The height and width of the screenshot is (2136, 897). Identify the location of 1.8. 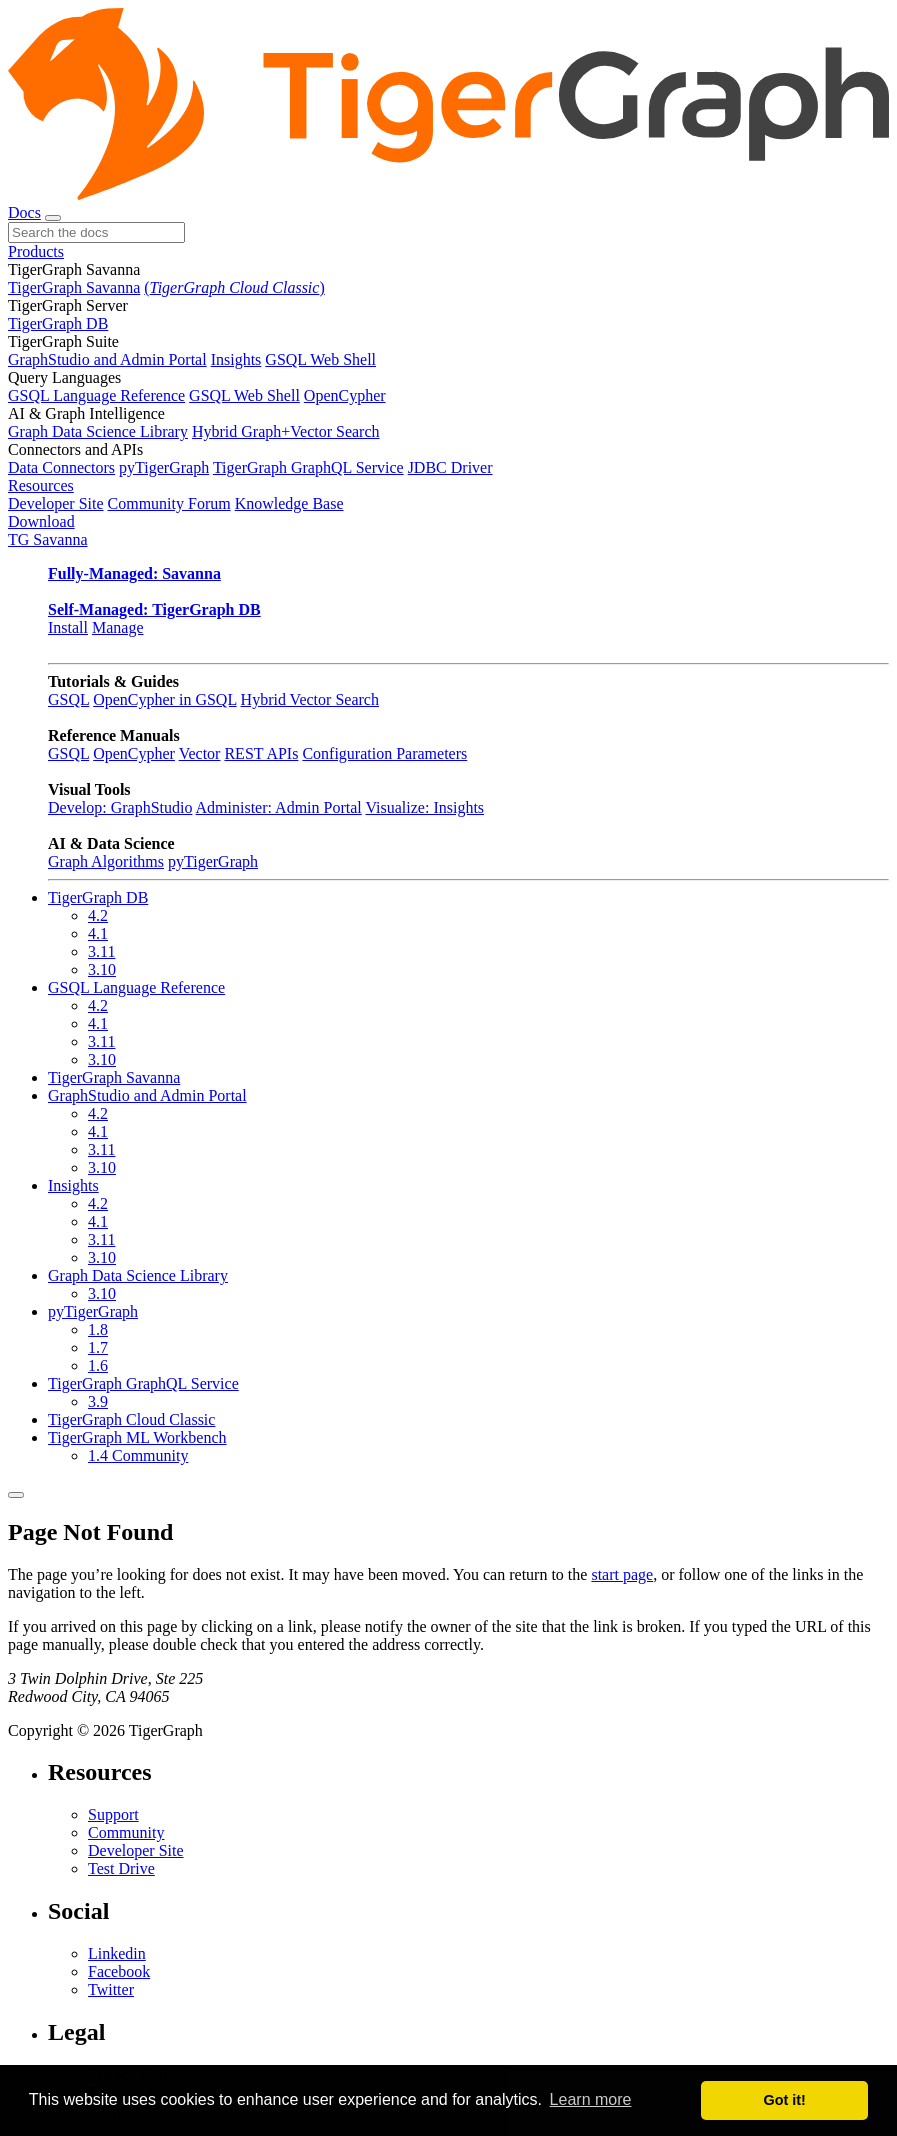
(98, 1329).